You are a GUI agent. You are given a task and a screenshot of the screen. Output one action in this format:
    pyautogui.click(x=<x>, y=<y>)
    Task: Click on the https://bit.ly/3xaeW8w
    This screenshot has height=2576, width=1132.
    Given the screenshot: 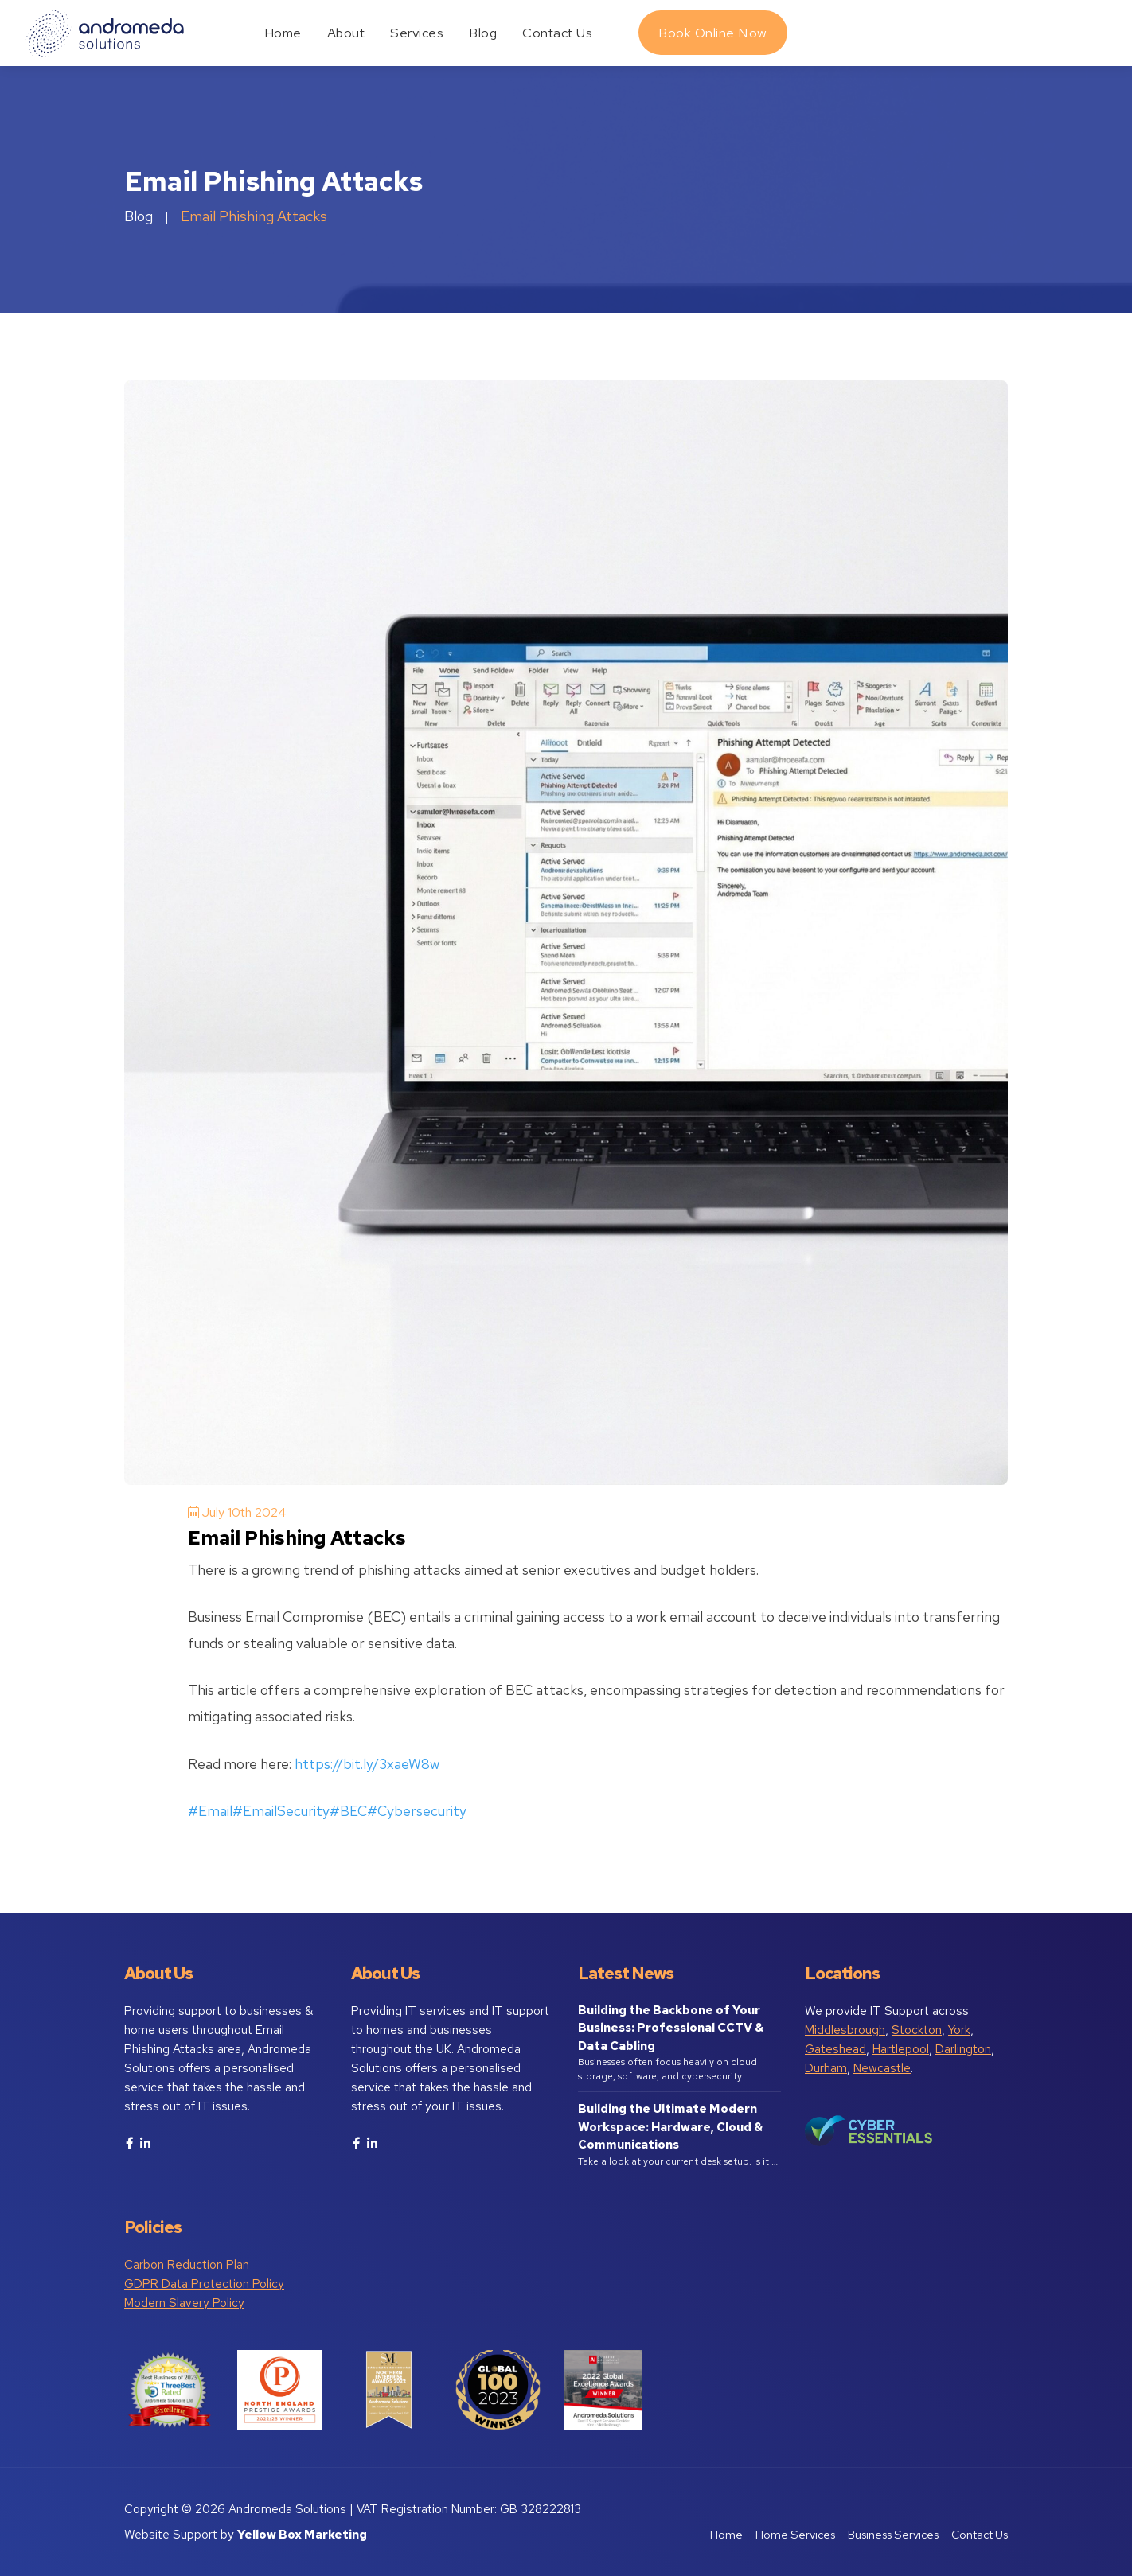 What is the action you would take?
    pyautogui.click(x=367, y=1764)
    